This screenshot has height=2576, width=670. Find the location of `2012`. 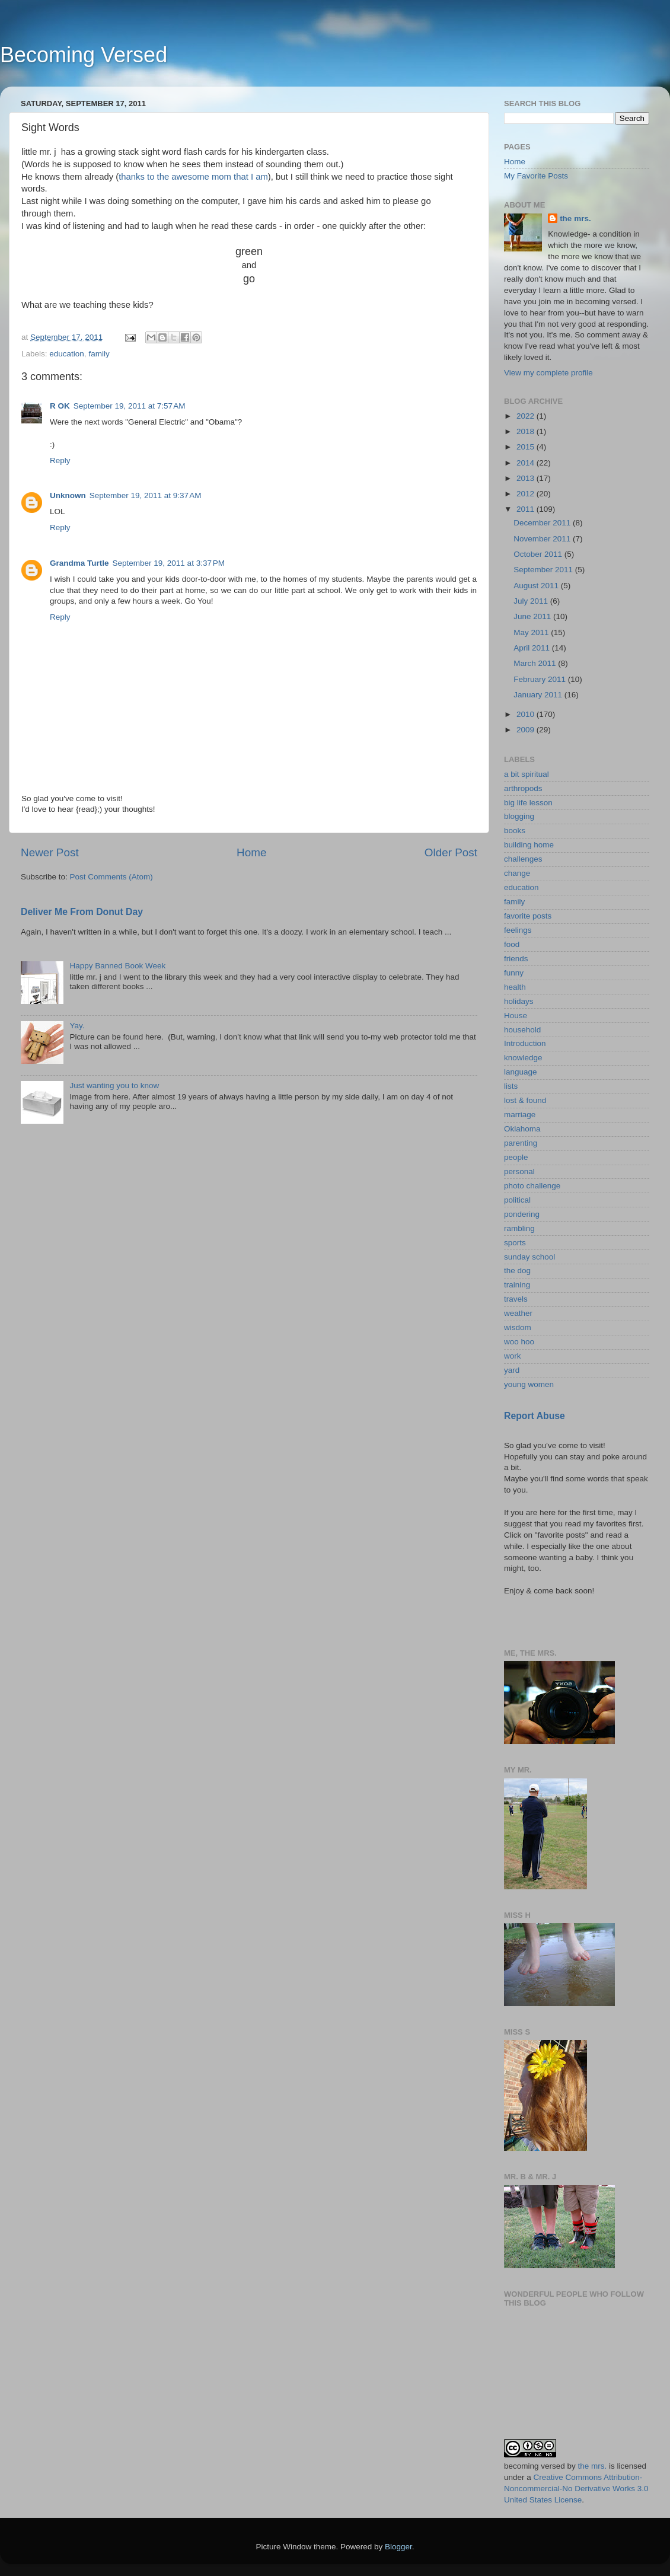

2012 is located at coordinates (526, 493).